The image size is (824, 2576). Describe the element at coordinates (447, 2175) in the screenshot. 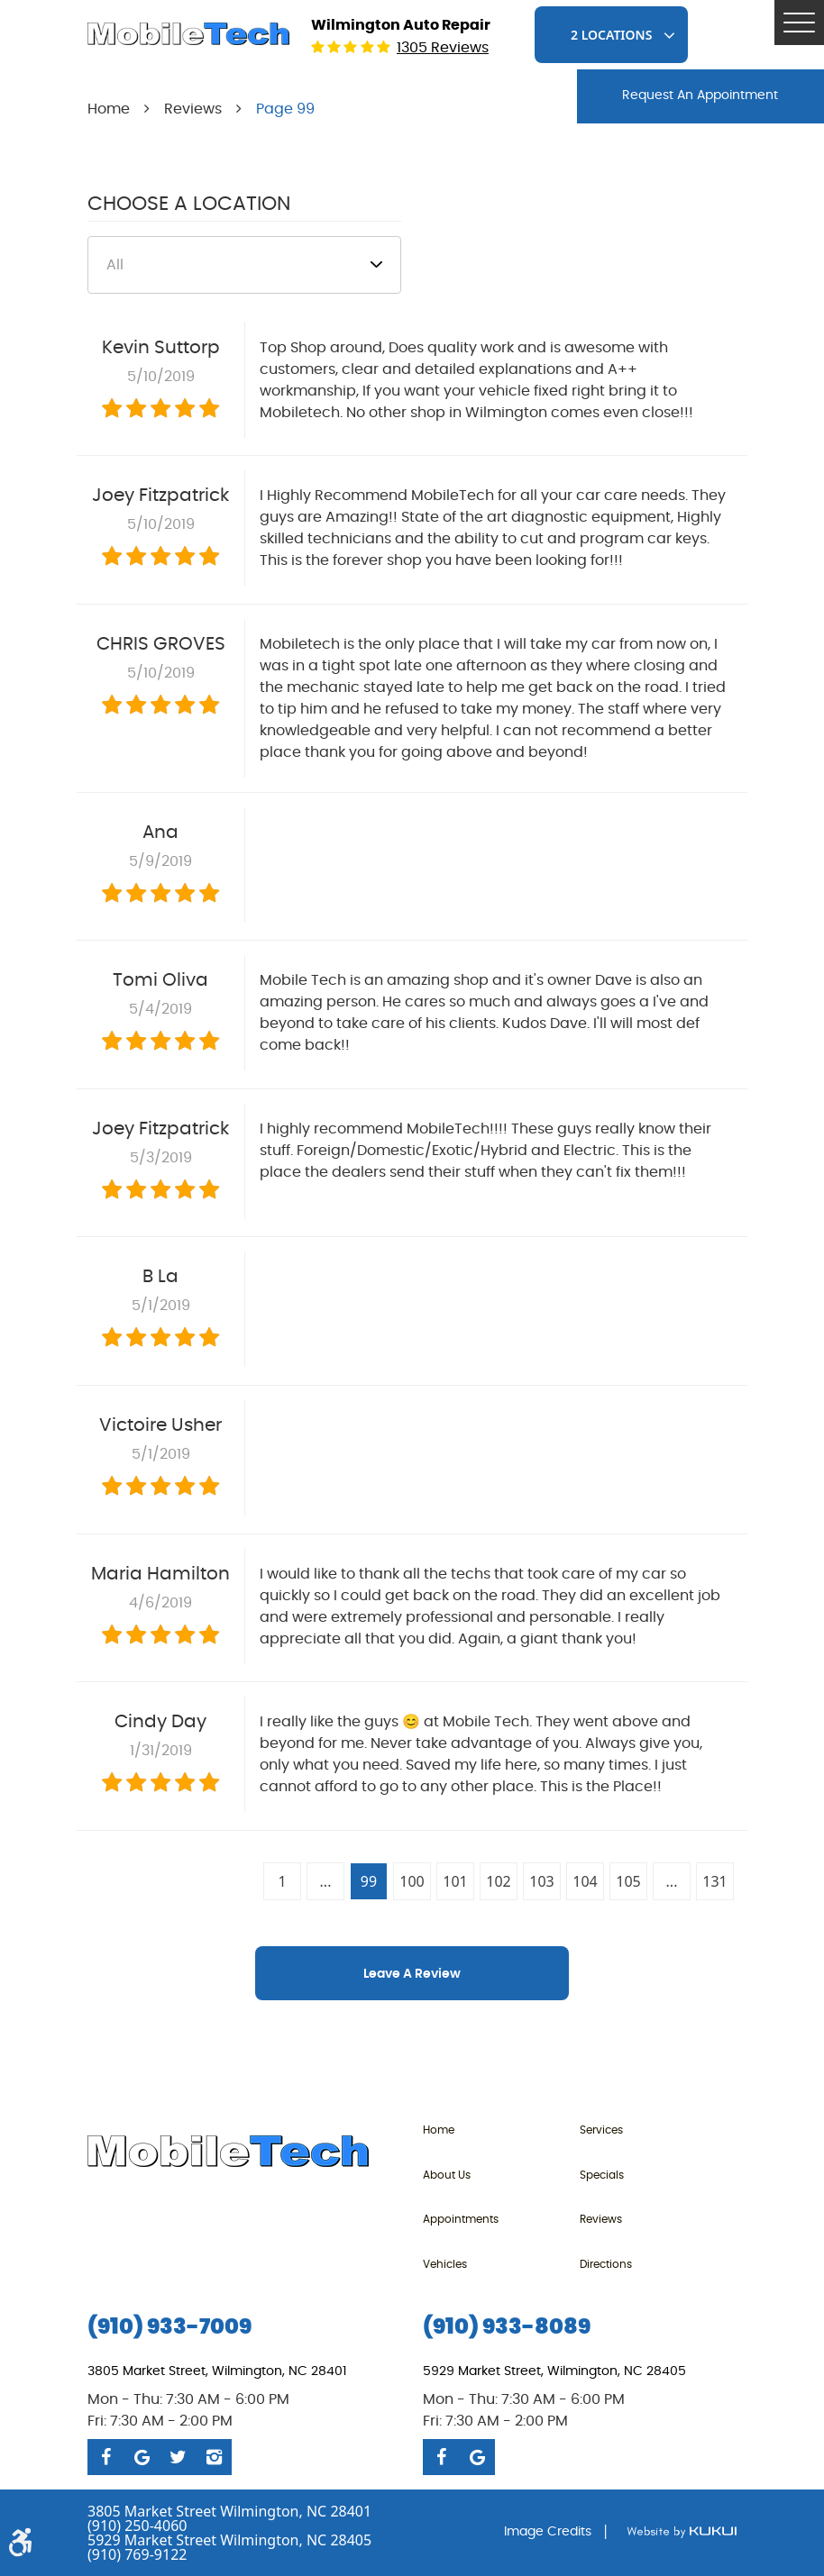

I see `About Us` at that location.